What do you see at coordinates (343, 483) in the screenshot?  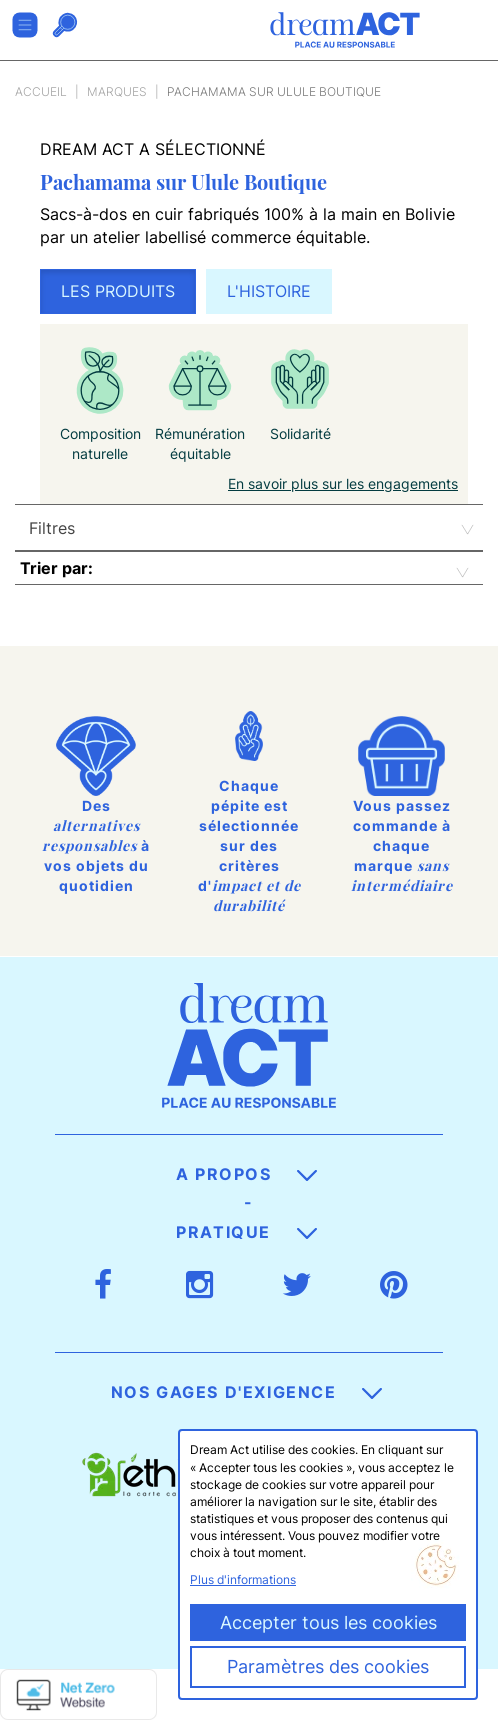 I see `En savoir plus sur les engagements` at bounding box center [343, 483].